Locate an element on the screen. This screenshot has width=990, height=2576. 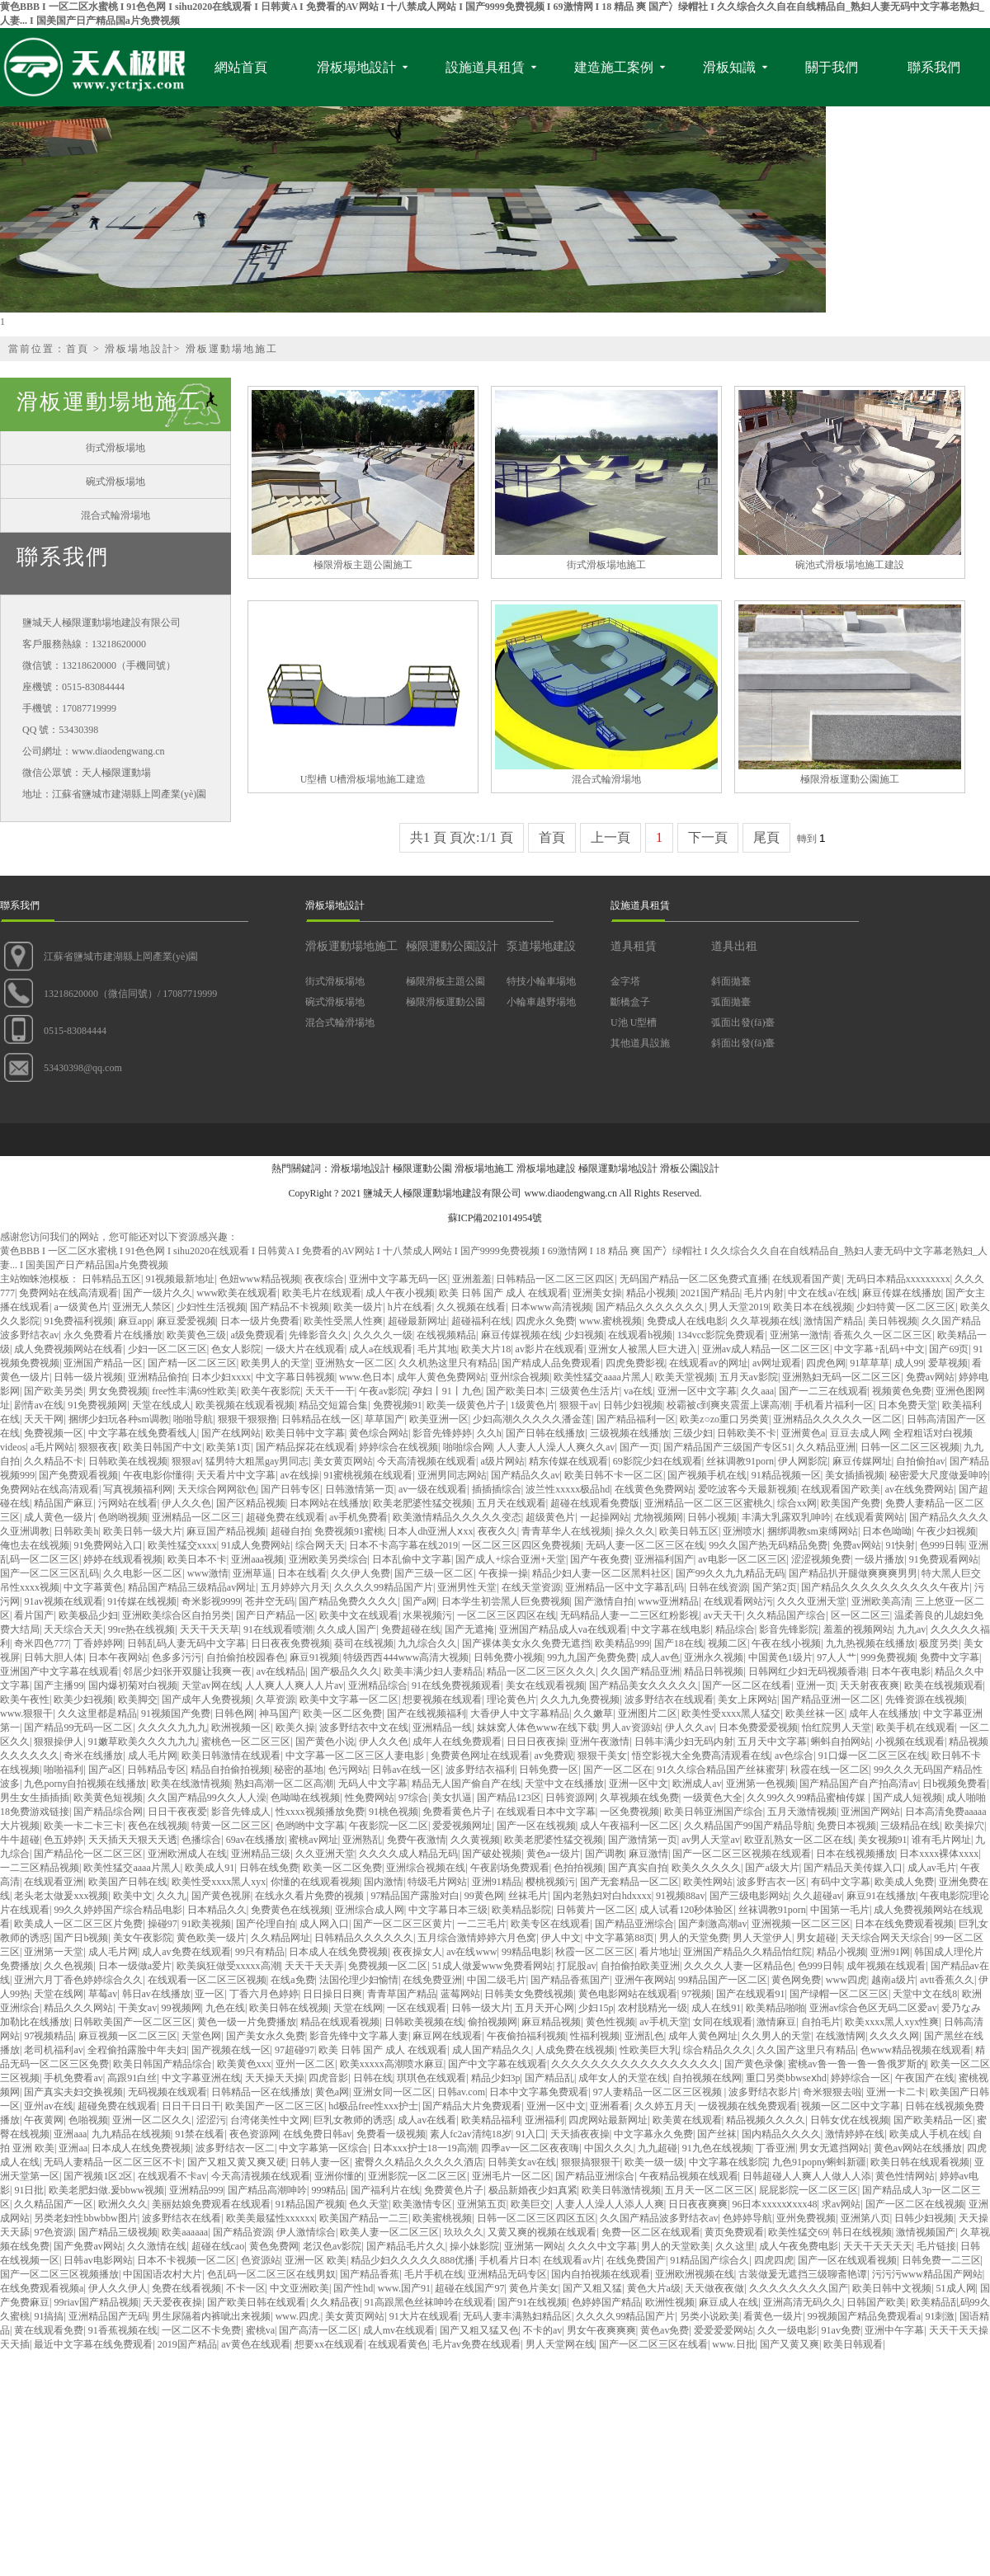
欧美精品啪啪 is located at coordinates (775, 2008).